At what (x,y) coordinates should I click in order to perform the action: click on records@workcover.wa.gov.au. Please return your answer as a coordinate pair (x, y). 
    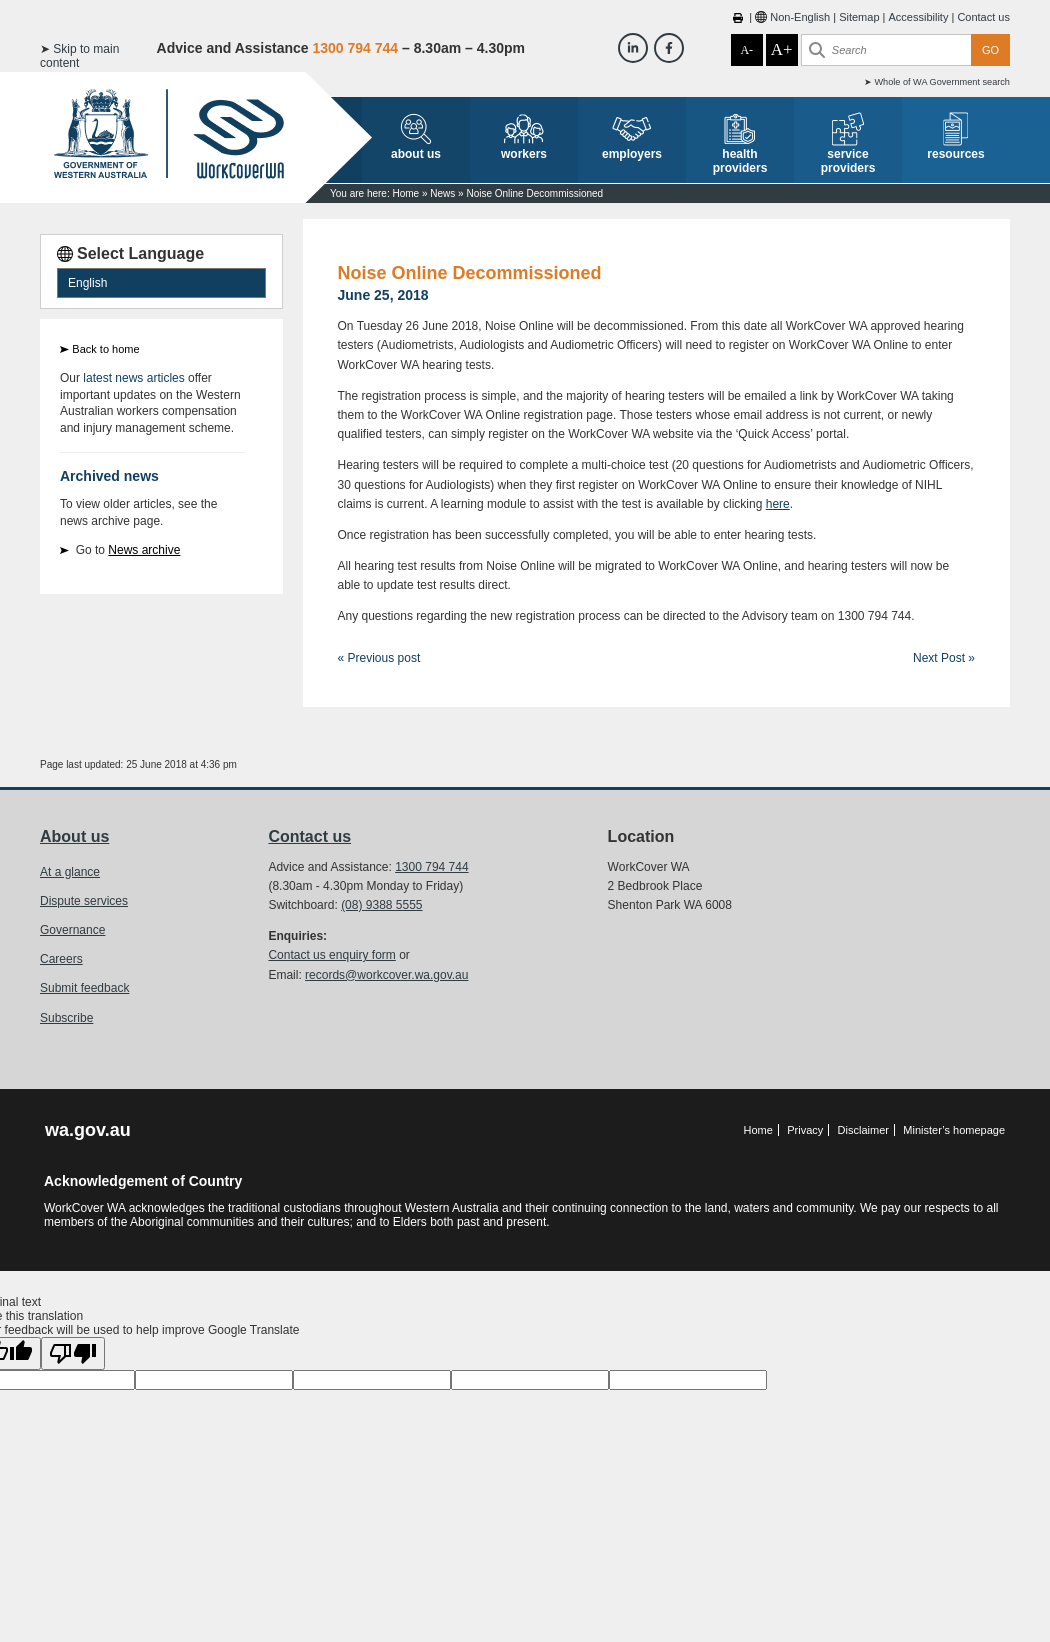
    Looking at the image, I should click on (386, 975).